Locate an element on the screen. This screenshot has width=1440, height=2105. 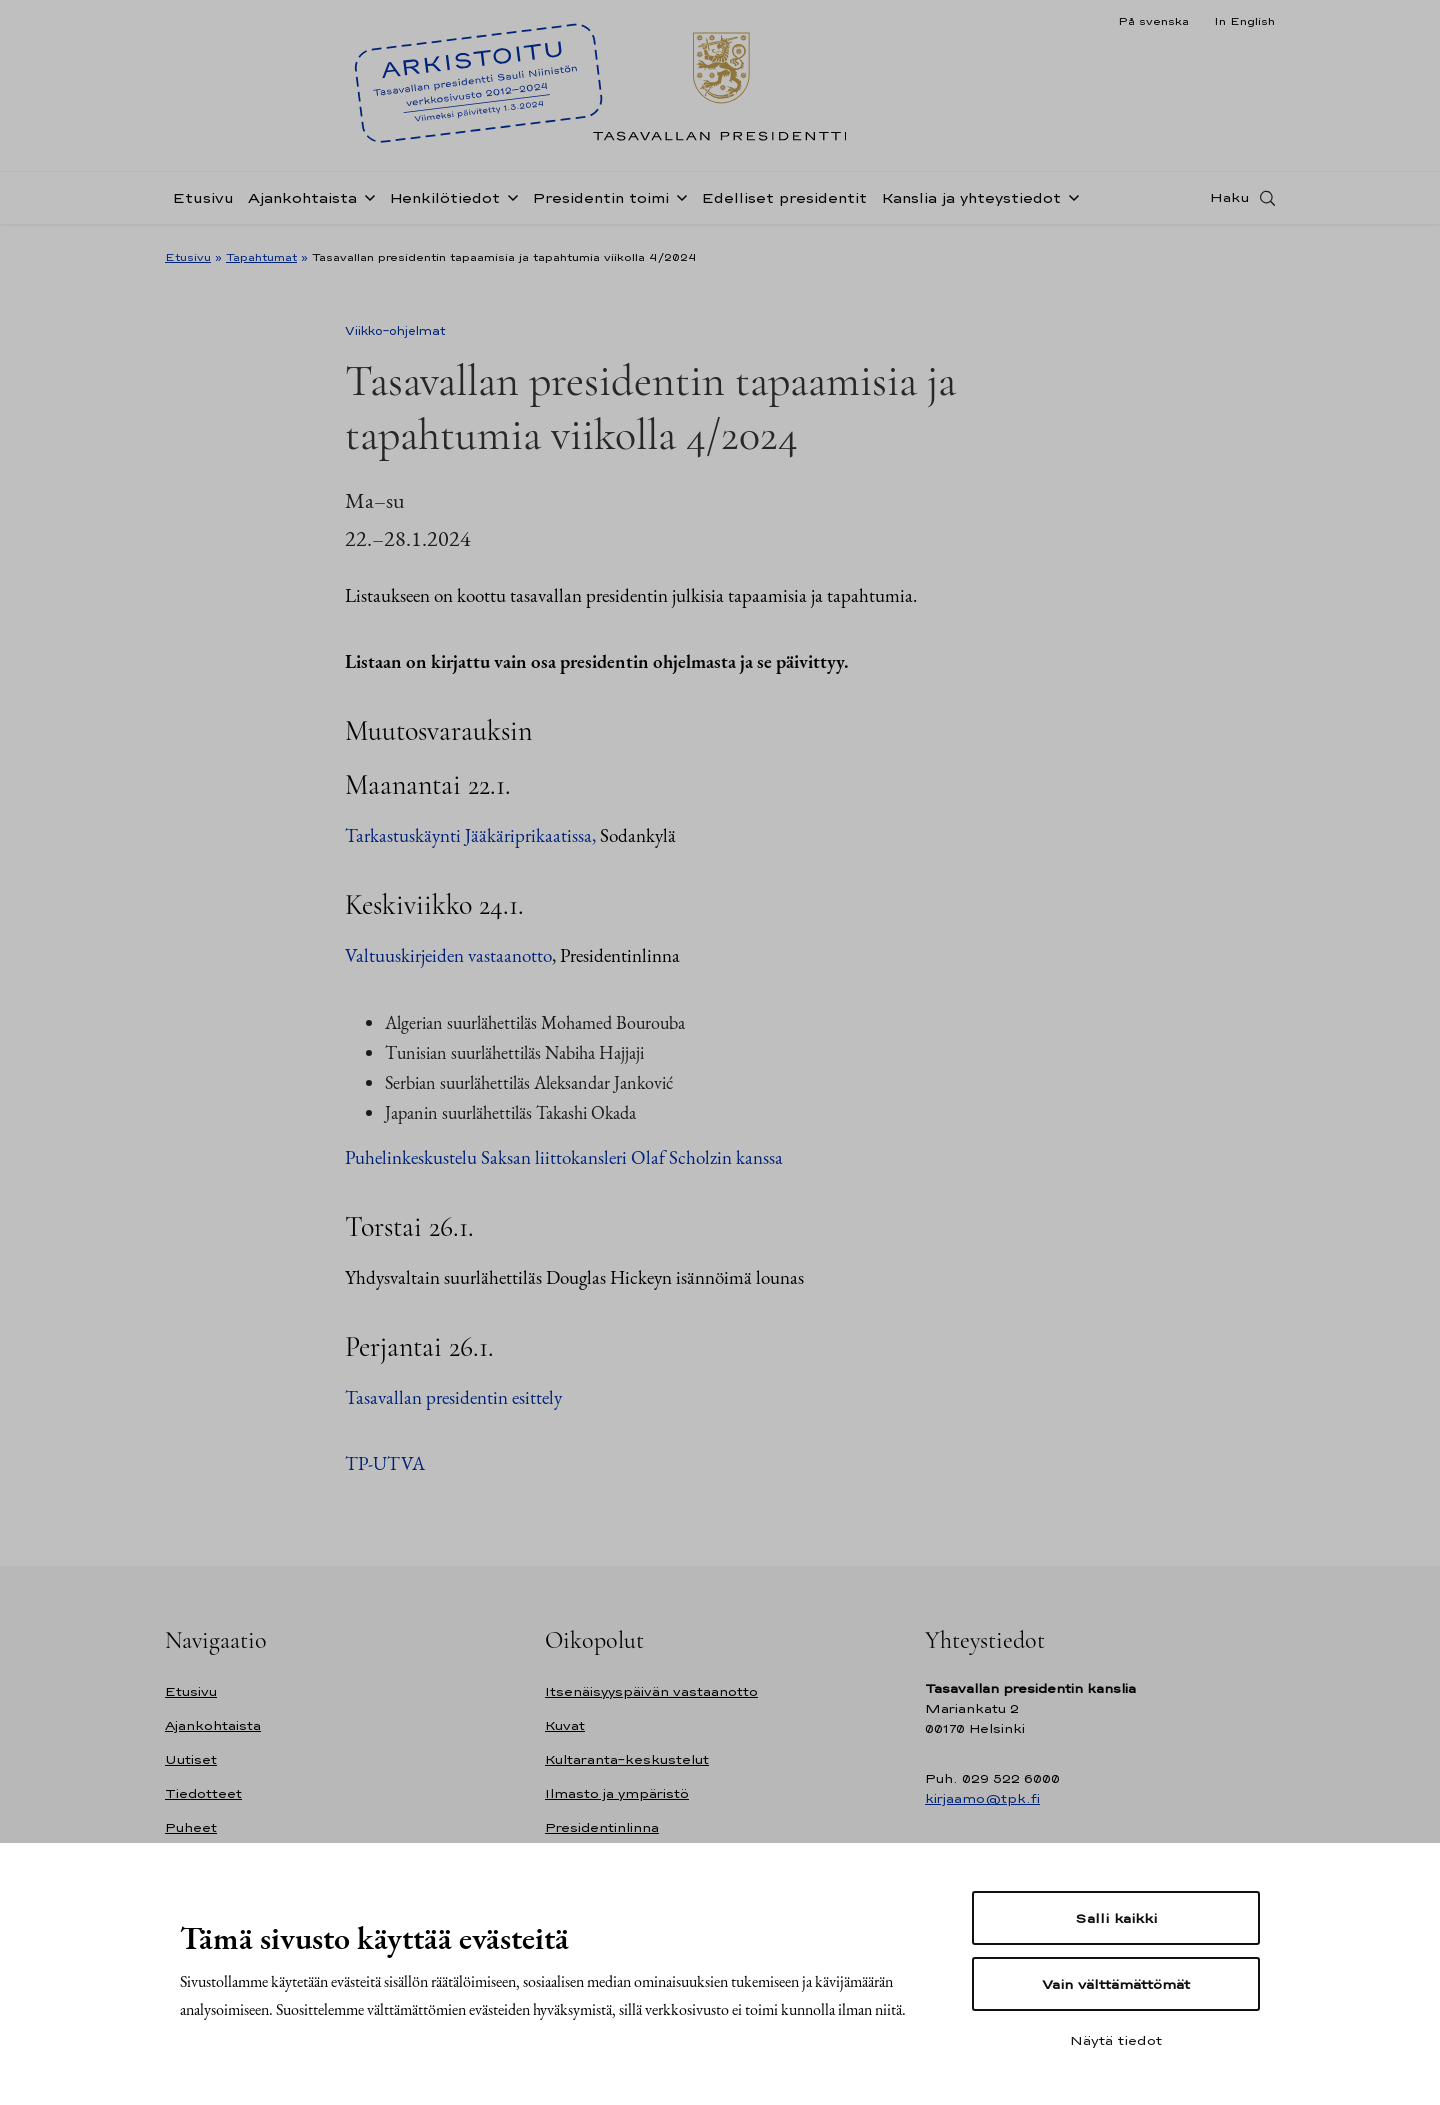
[Avaa alavalikko Presidentin toimi] is located at coordinates (678, 202).